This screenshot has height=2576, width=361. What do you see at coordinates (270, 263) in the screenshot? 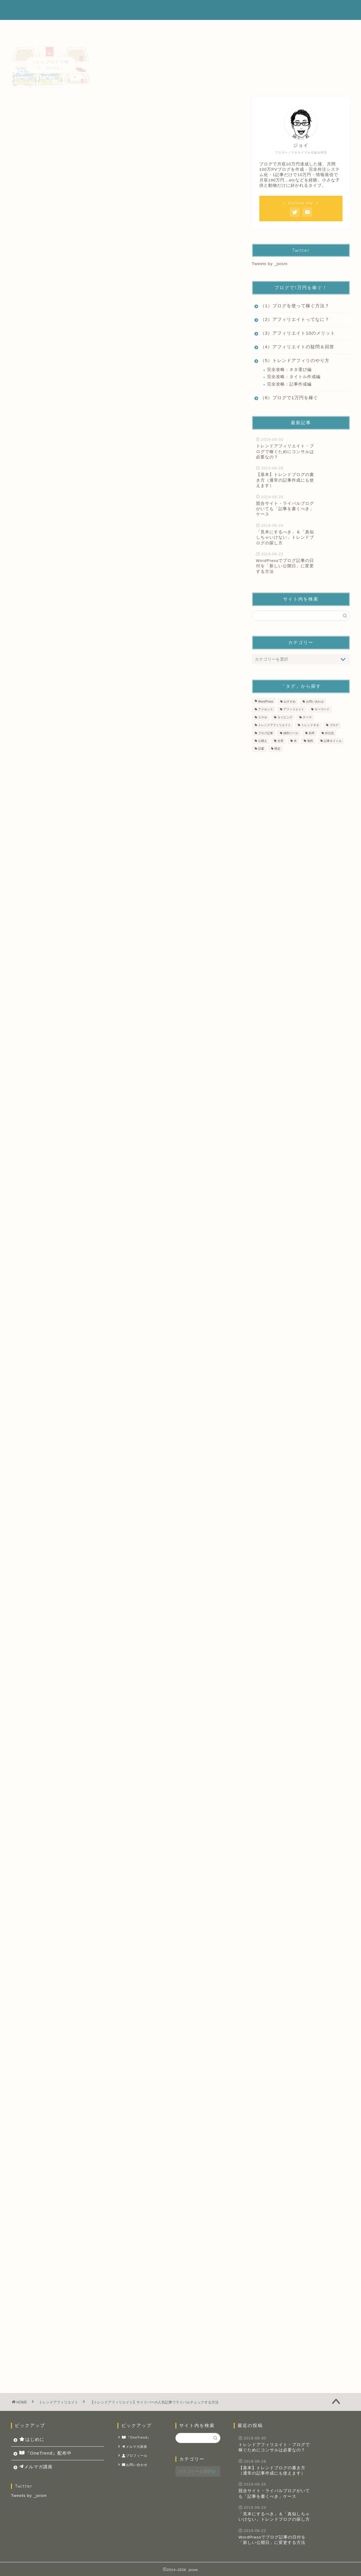
I see `Tweets by _joism` at bounding box center [270, 263].